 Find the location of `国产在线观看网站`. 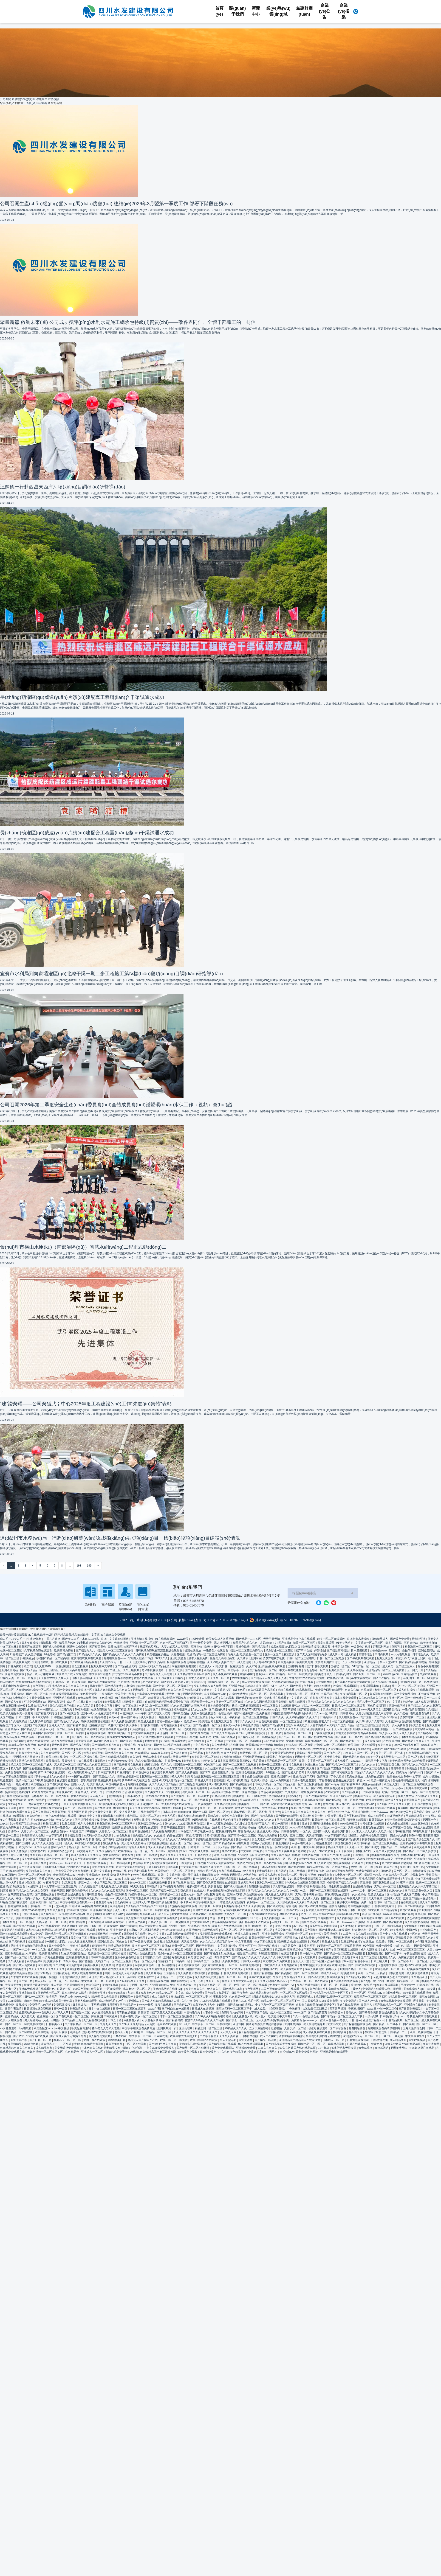

国产在线观看网站 is located at coordinates (58, 1784).